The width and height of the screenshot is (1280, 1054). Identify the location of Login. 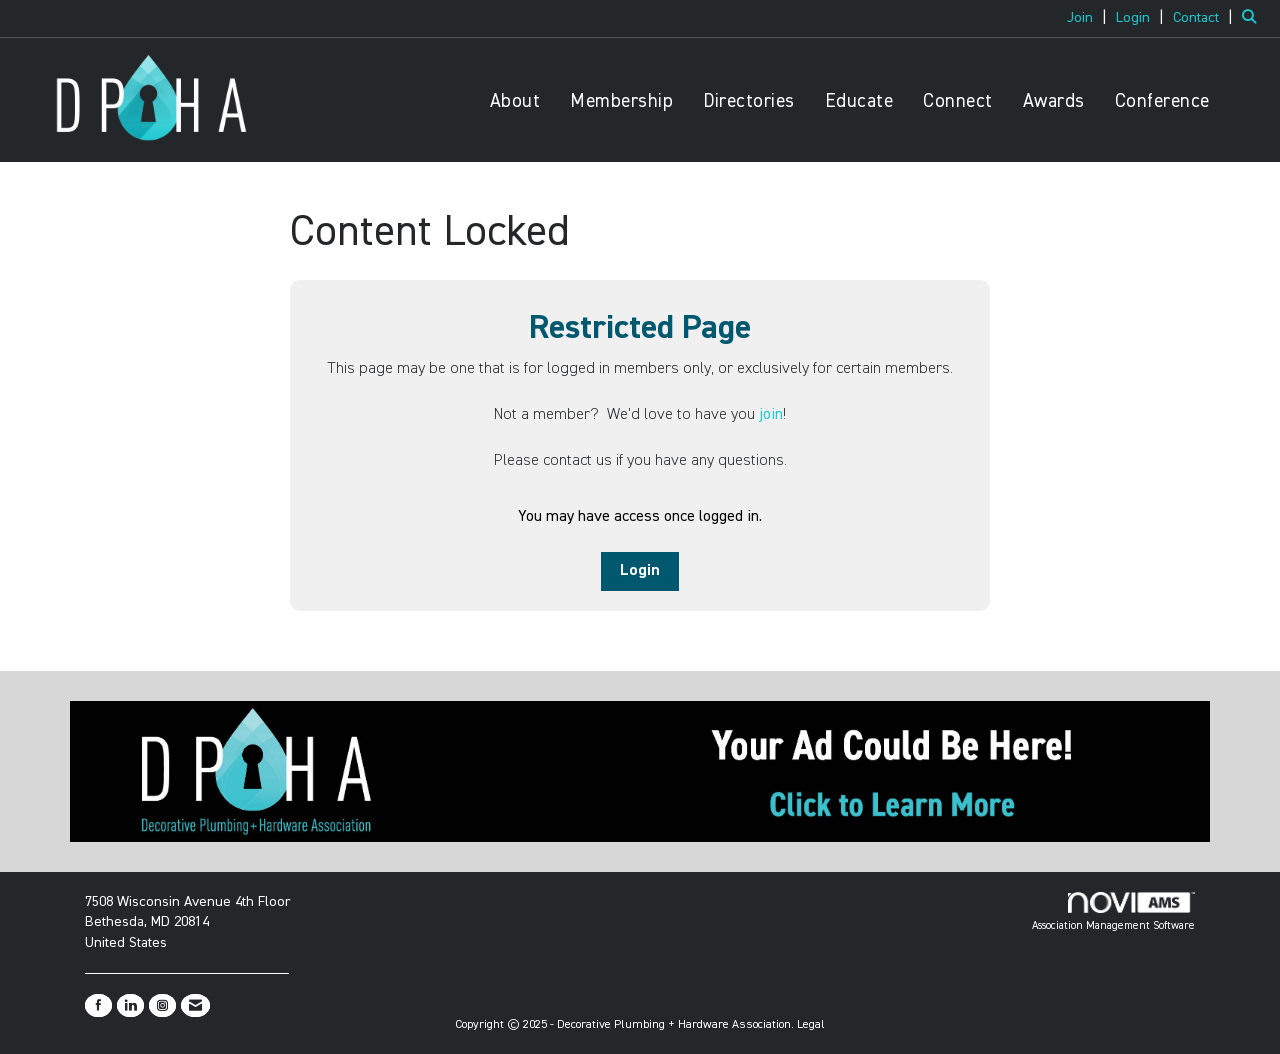
(640, 571).